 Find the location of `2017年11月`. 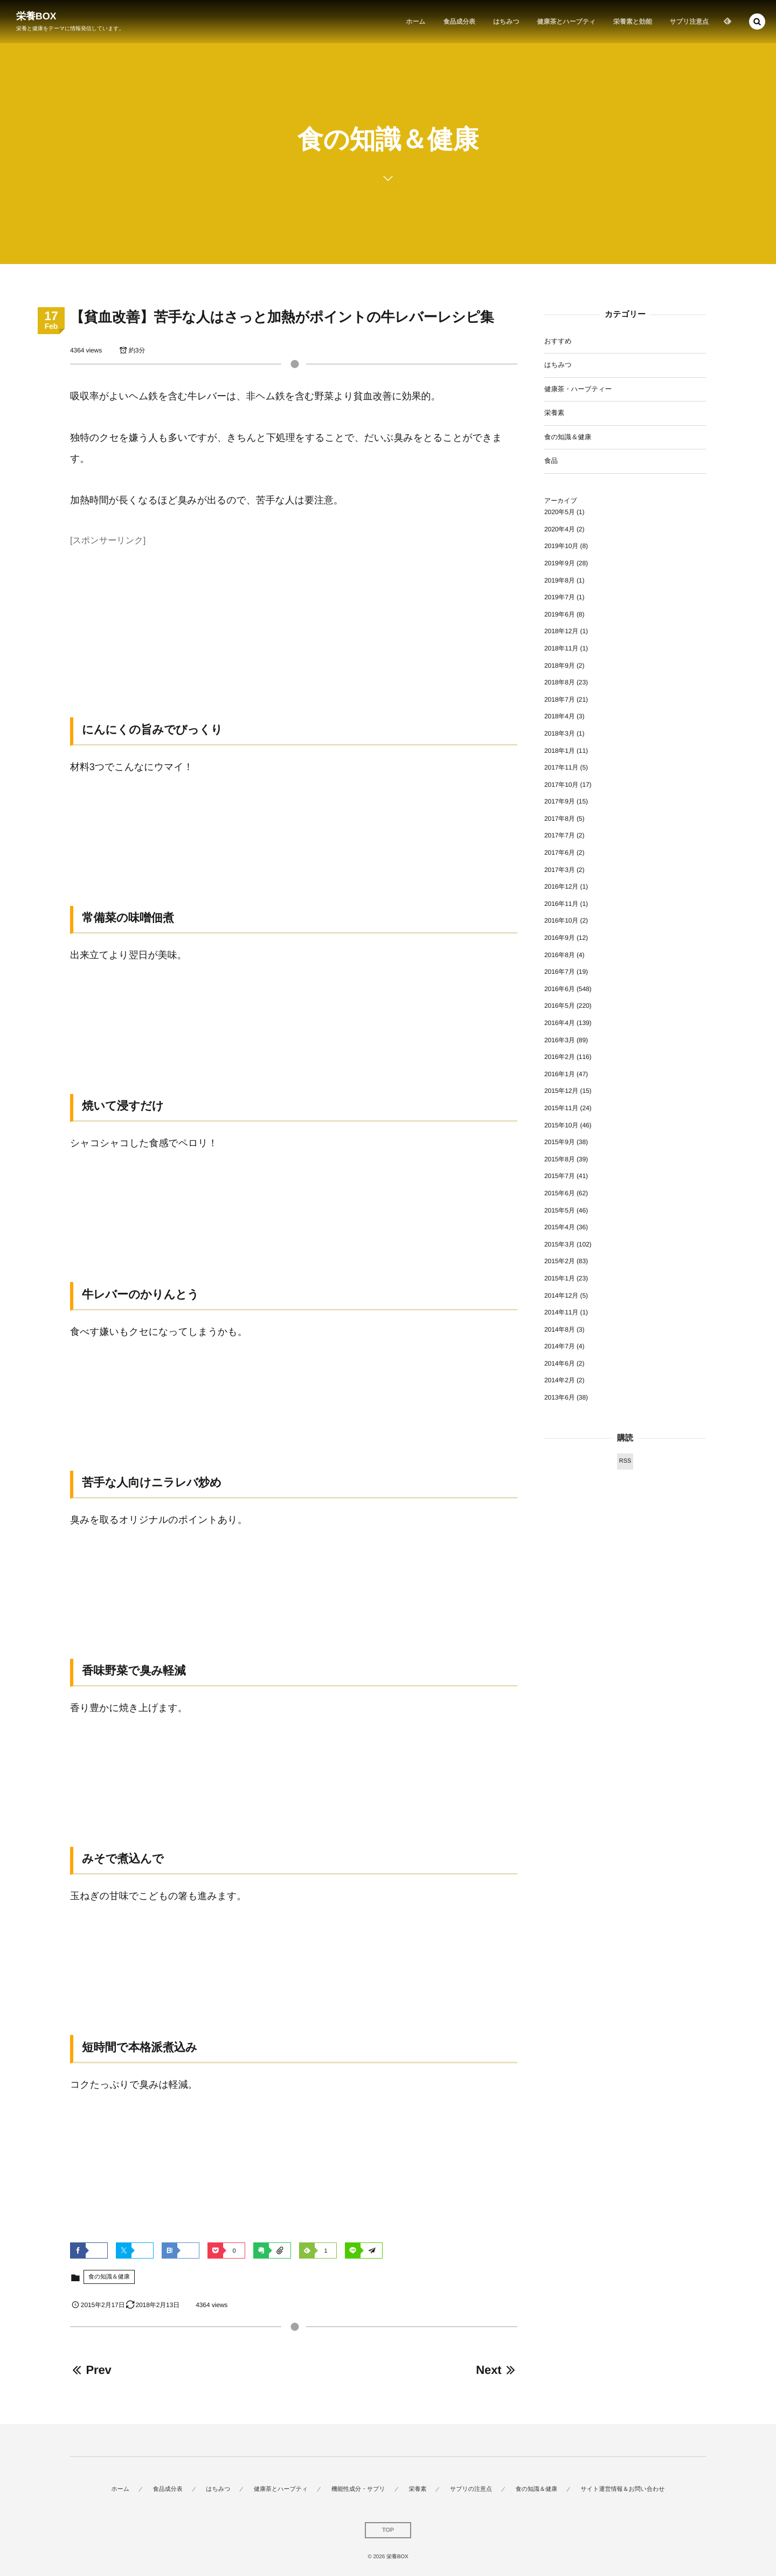

2017年11月 is located at coordinates (561, 767).